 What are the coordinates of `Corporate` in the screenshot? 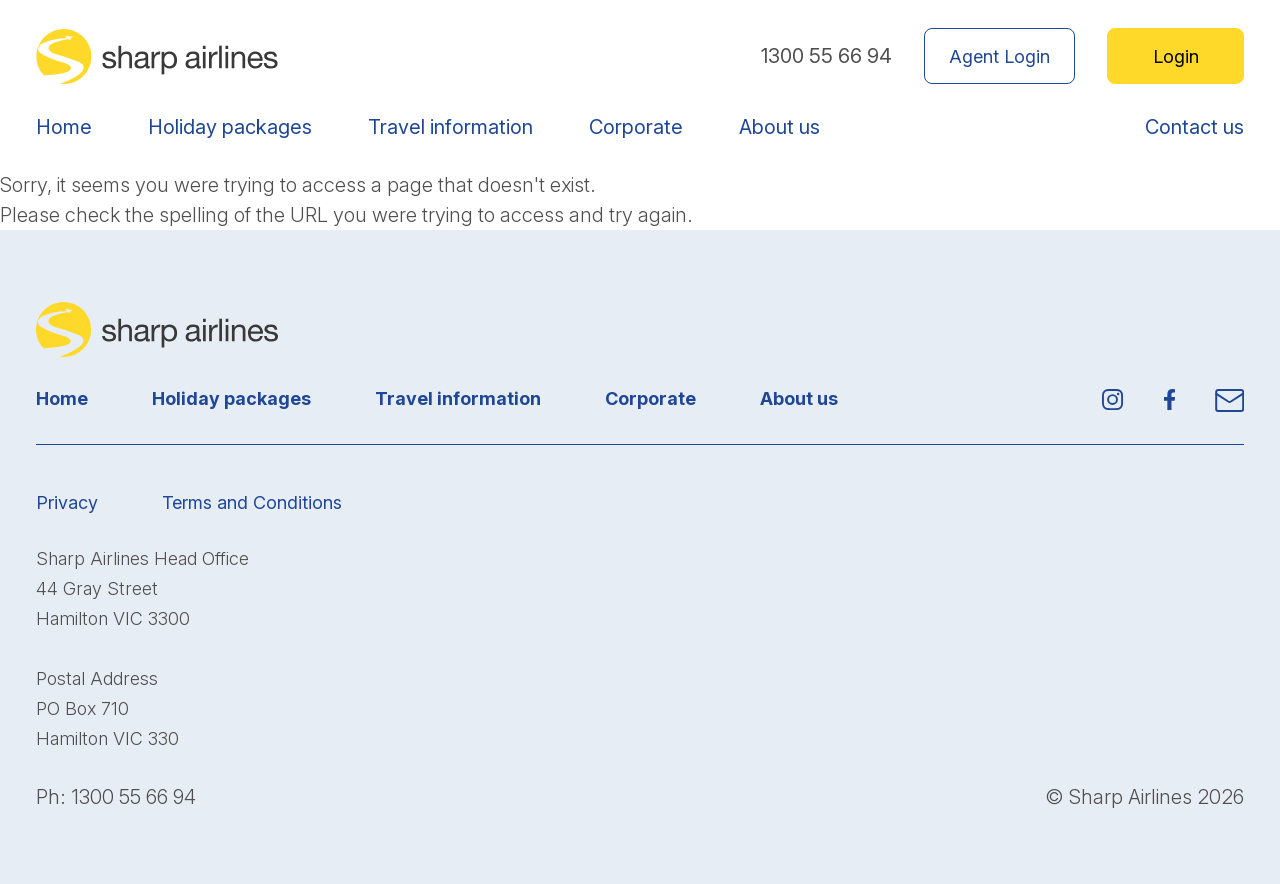 It's located at (636, 127).